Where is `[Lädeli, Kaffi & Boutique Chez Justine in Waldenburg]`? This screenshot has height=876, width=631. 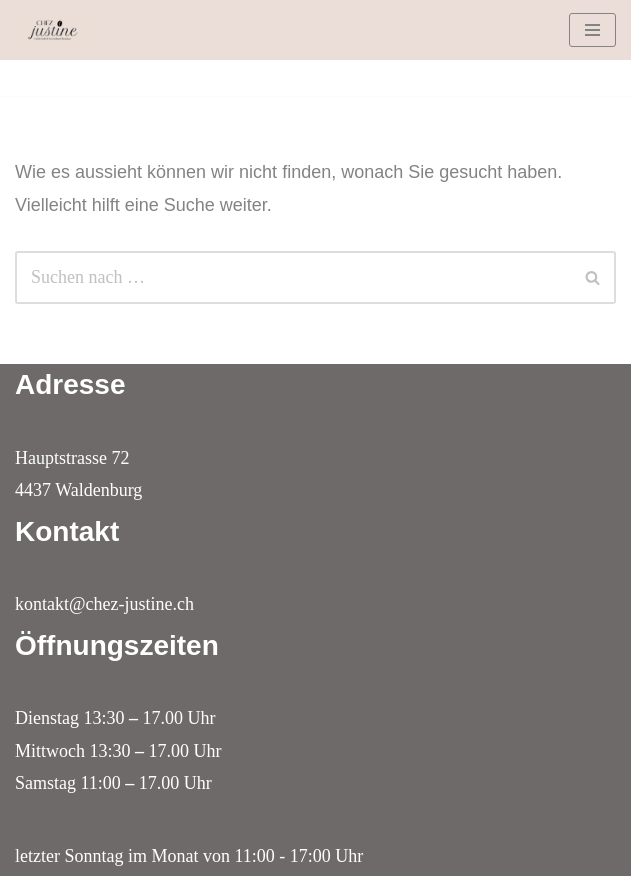
[Lädeli, Kaffi & Boutique Chez Justine in Waldenburg] is located at coordinates (55, 30).